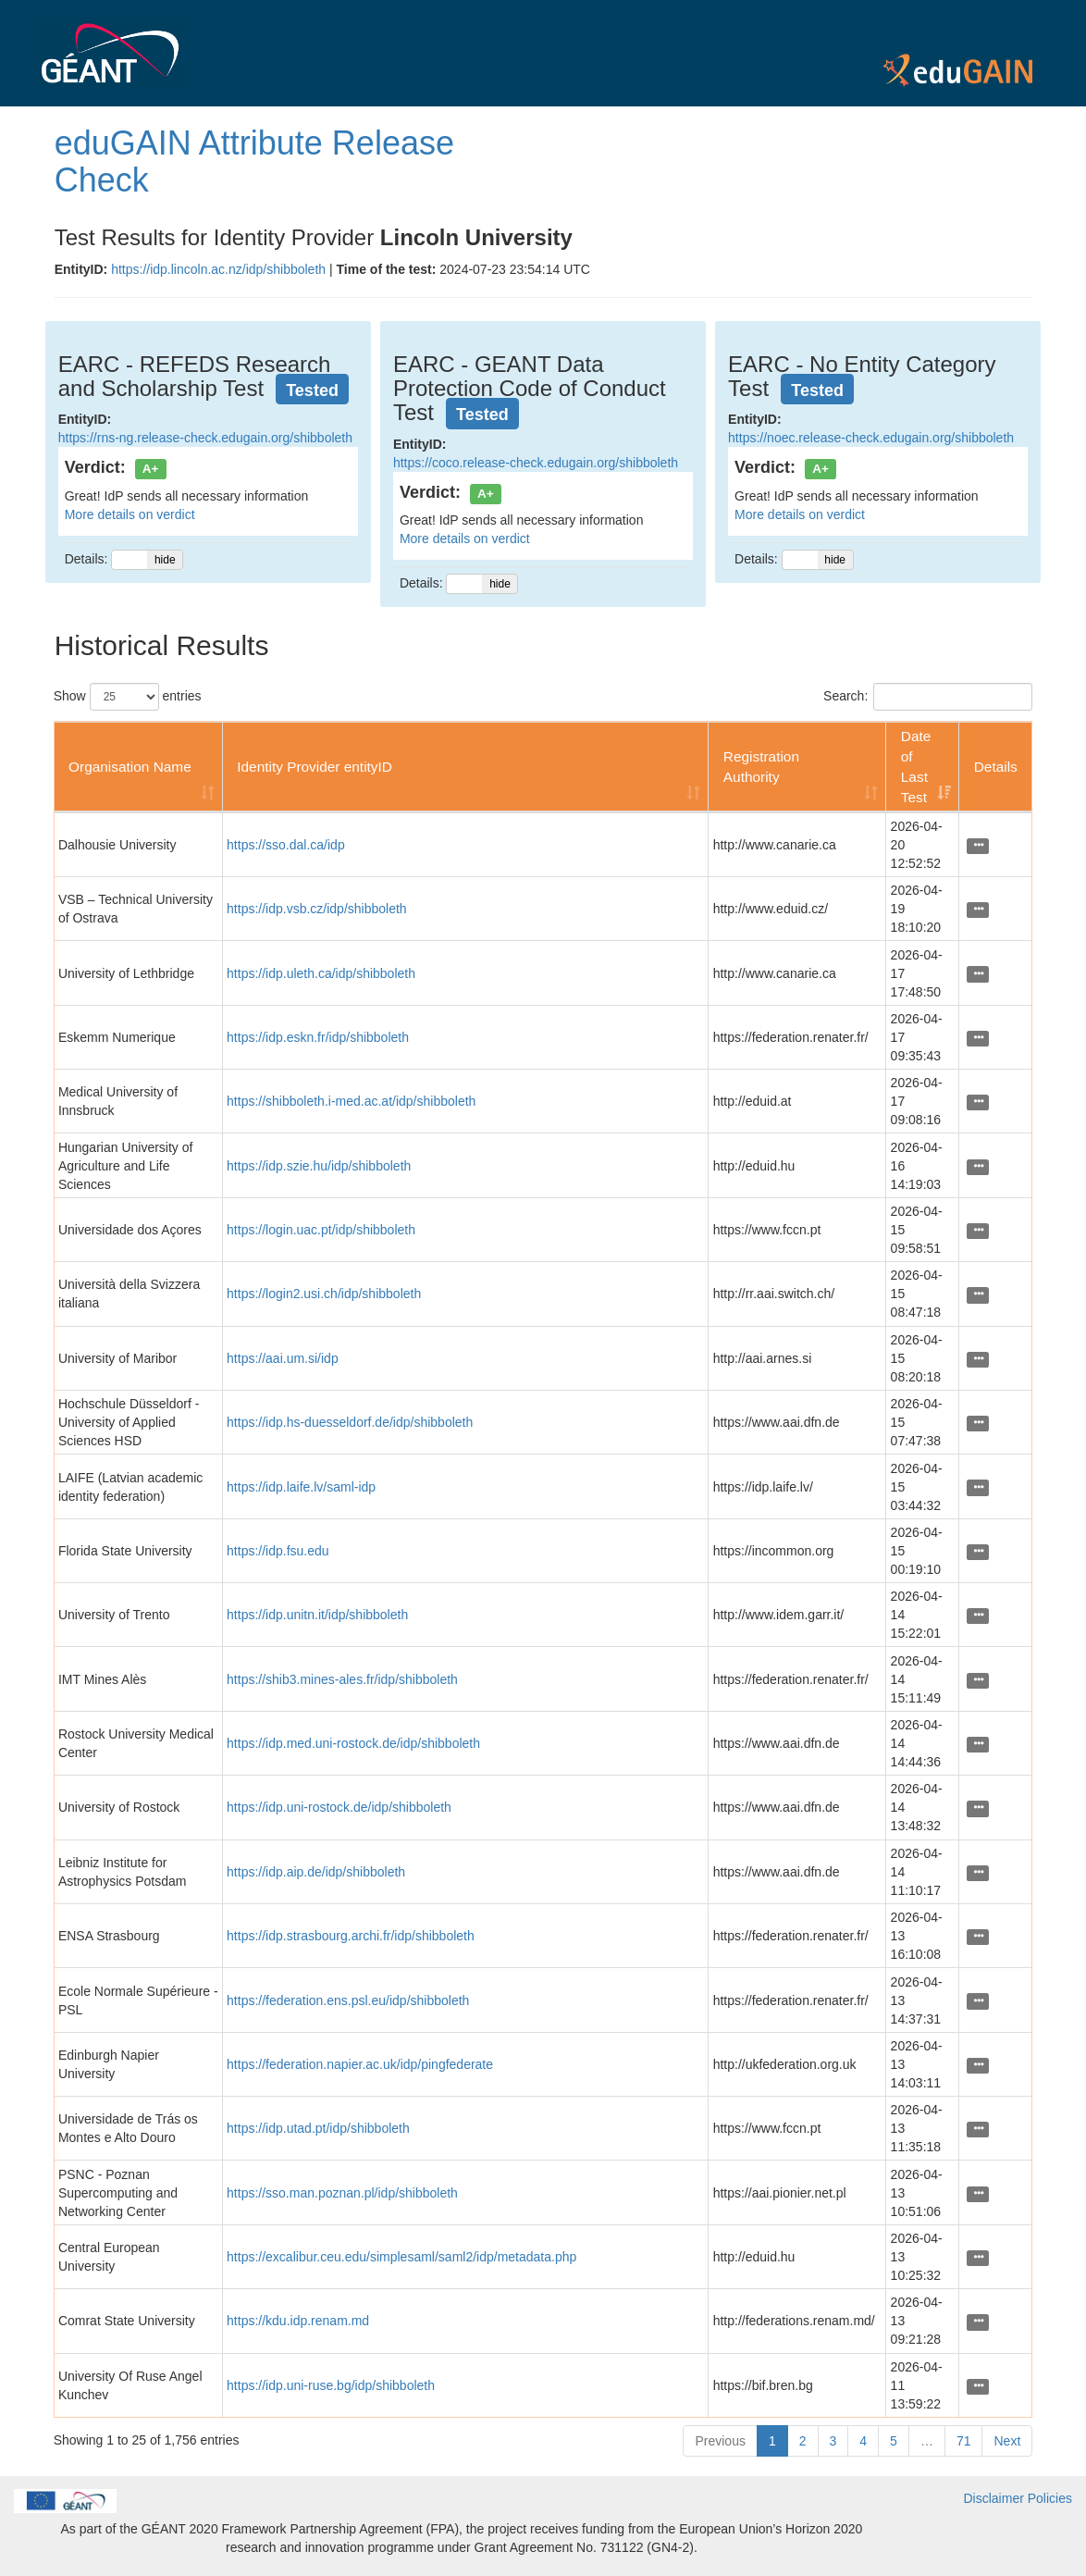  I want to click on https://idp.eskn.fr/idp/shibboleth, so click(318, 1037).